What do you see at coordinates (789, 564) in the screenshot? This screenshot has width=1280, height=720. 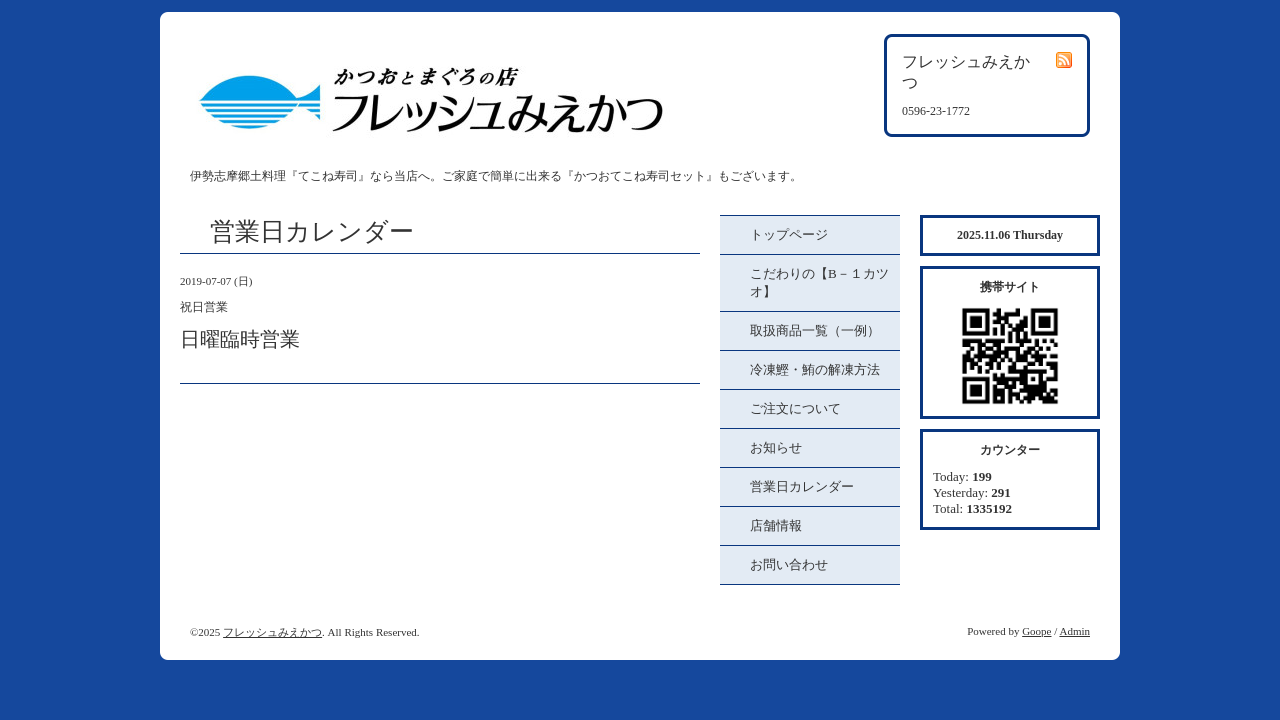 I see `お問い合わせ` at bounding box center [789, 564].